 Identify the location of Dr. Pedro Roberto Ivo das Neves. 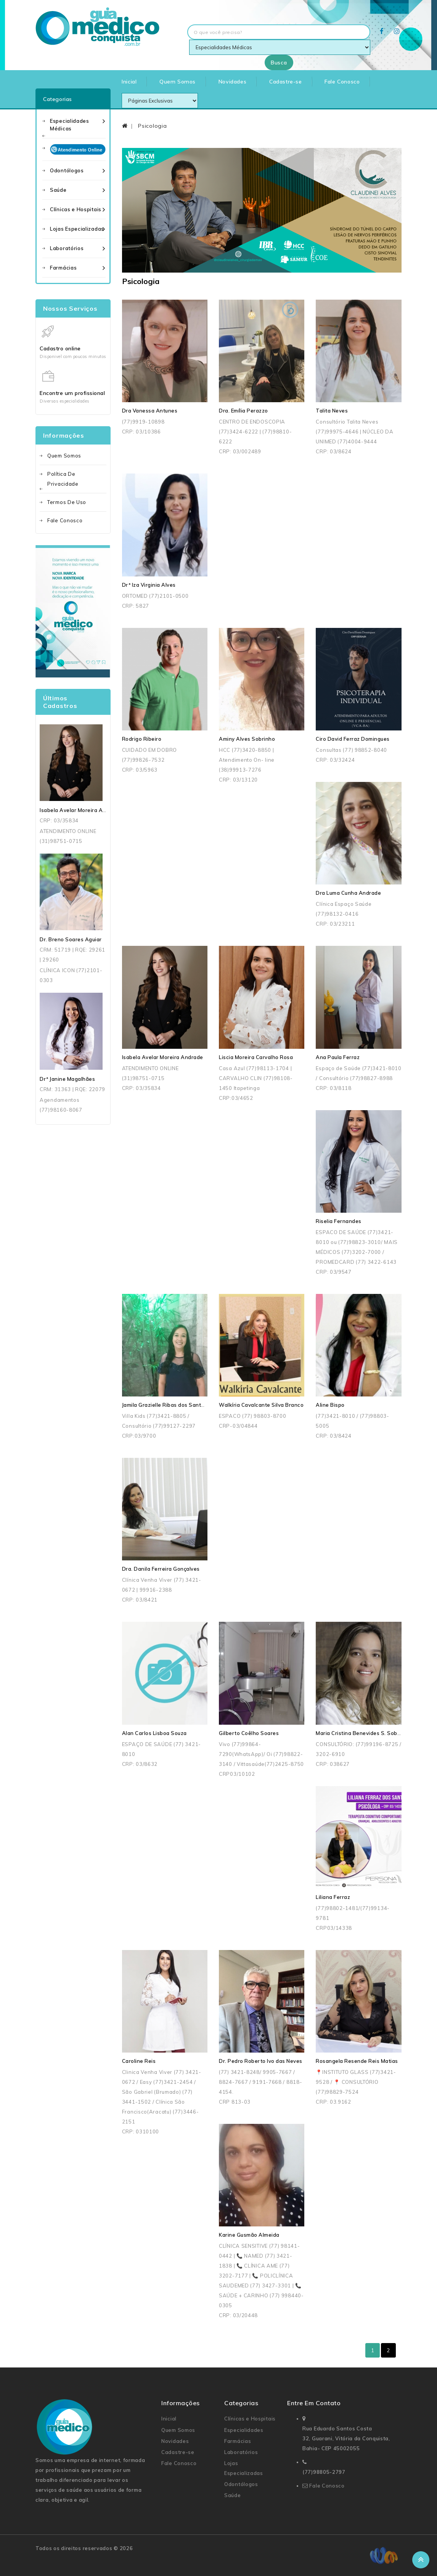
(260, 2061).